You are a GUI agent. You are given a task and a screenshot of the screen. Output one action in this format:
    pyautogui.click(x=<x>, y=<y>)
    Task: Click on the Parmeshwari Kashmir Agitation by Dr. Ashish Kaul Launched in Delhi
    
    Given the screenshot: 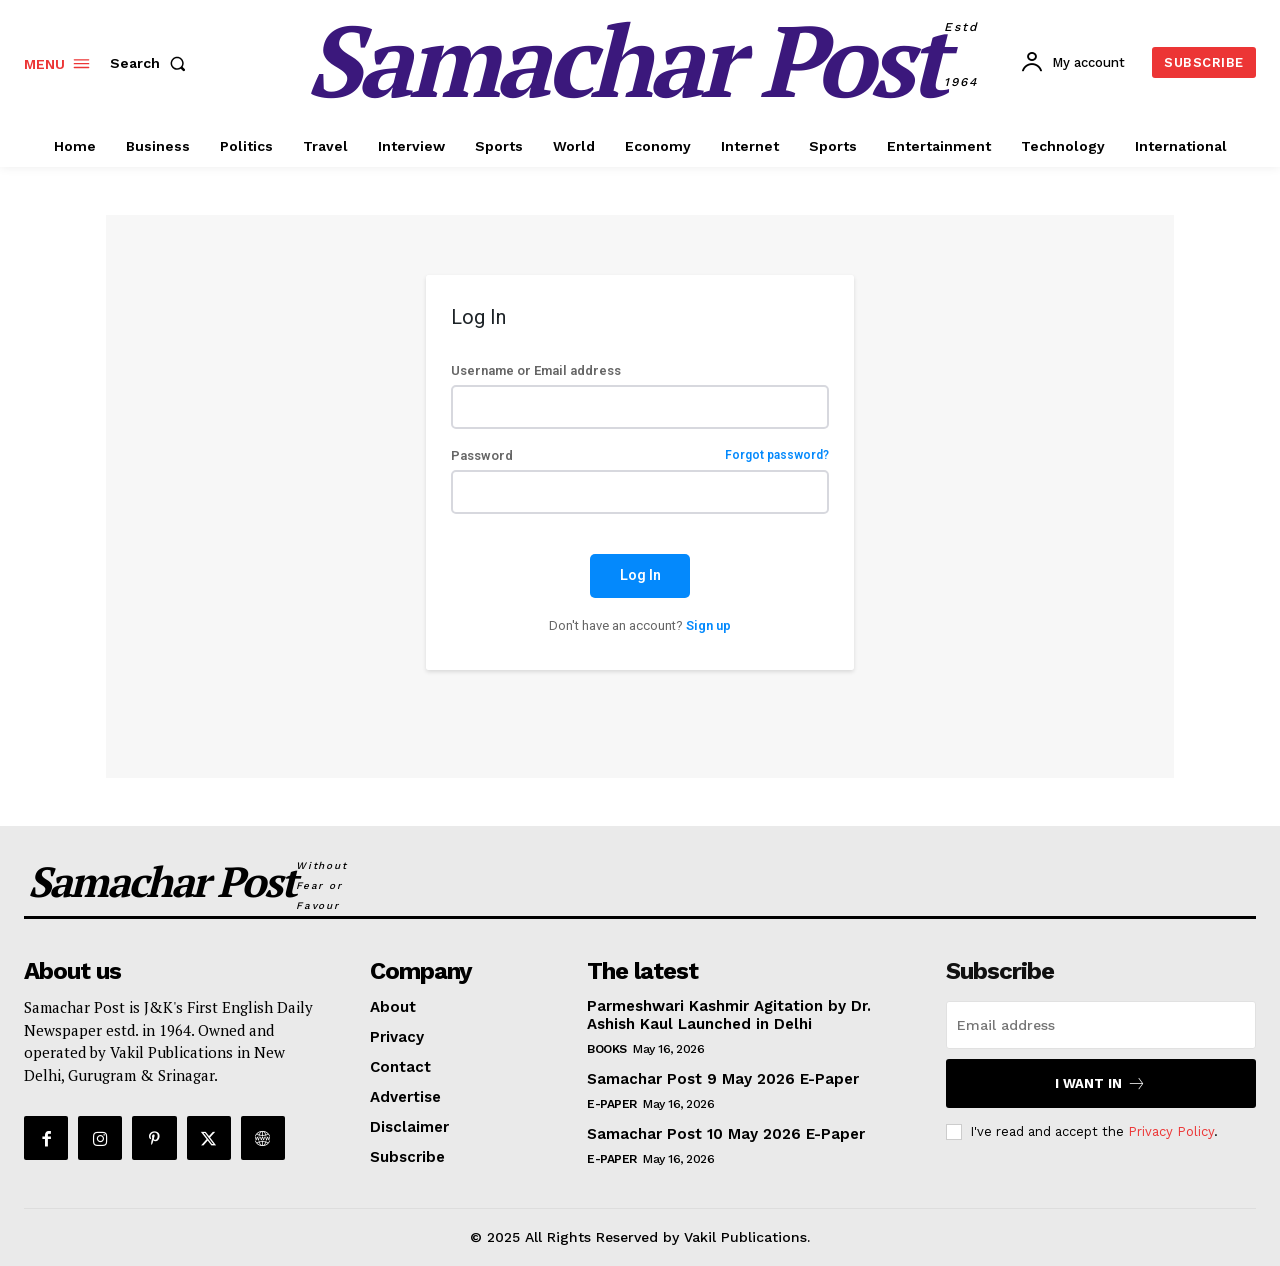 What is the action you would take?
    pyautogui.click(x=729, y=1015)
    